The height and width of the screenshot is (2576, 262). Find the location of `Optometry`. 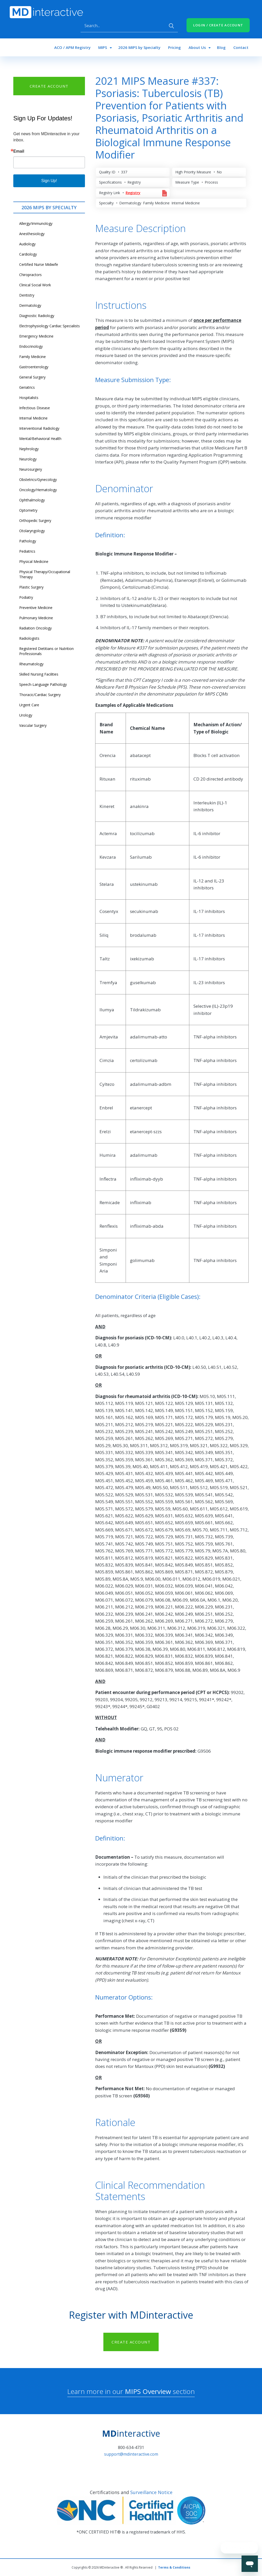

Optometry is located at coordinates (28, 510).